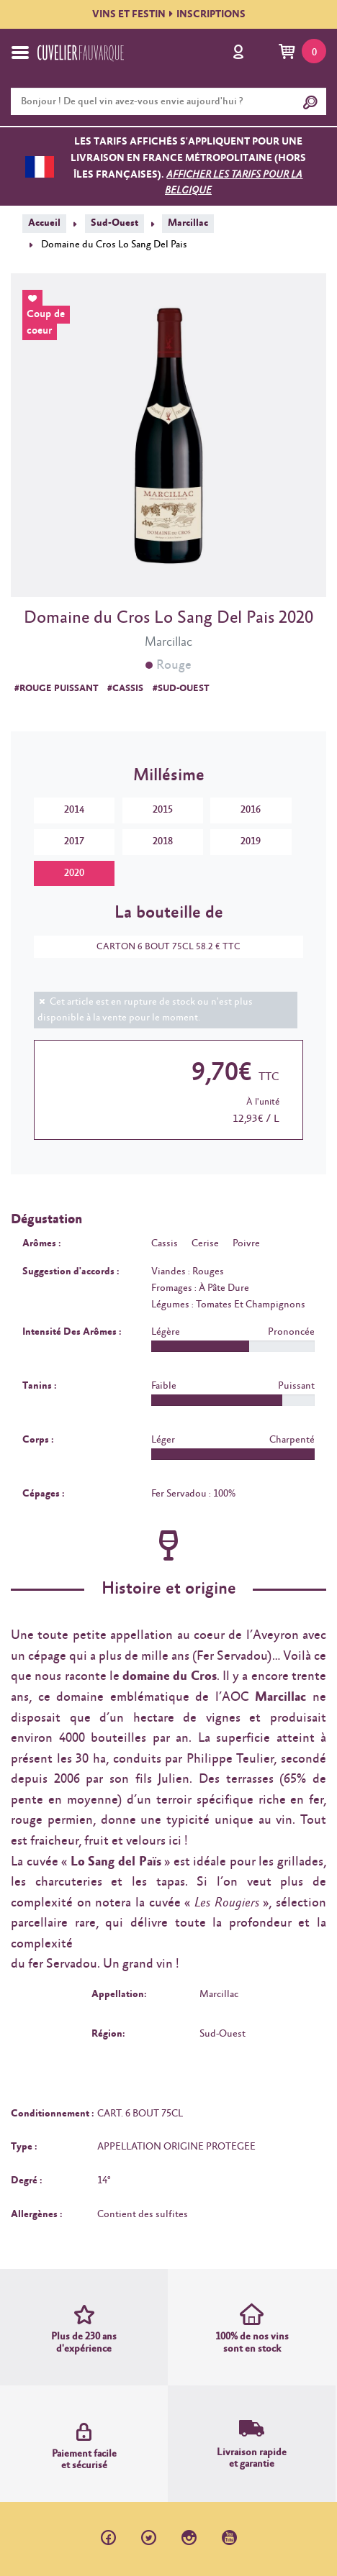 Image resolution: width=337 pixels, height=2576 pixels. What do you see at coordinates (44, 223) in the screenshot?
I see `Accueil` at bounding box center [44, 223].